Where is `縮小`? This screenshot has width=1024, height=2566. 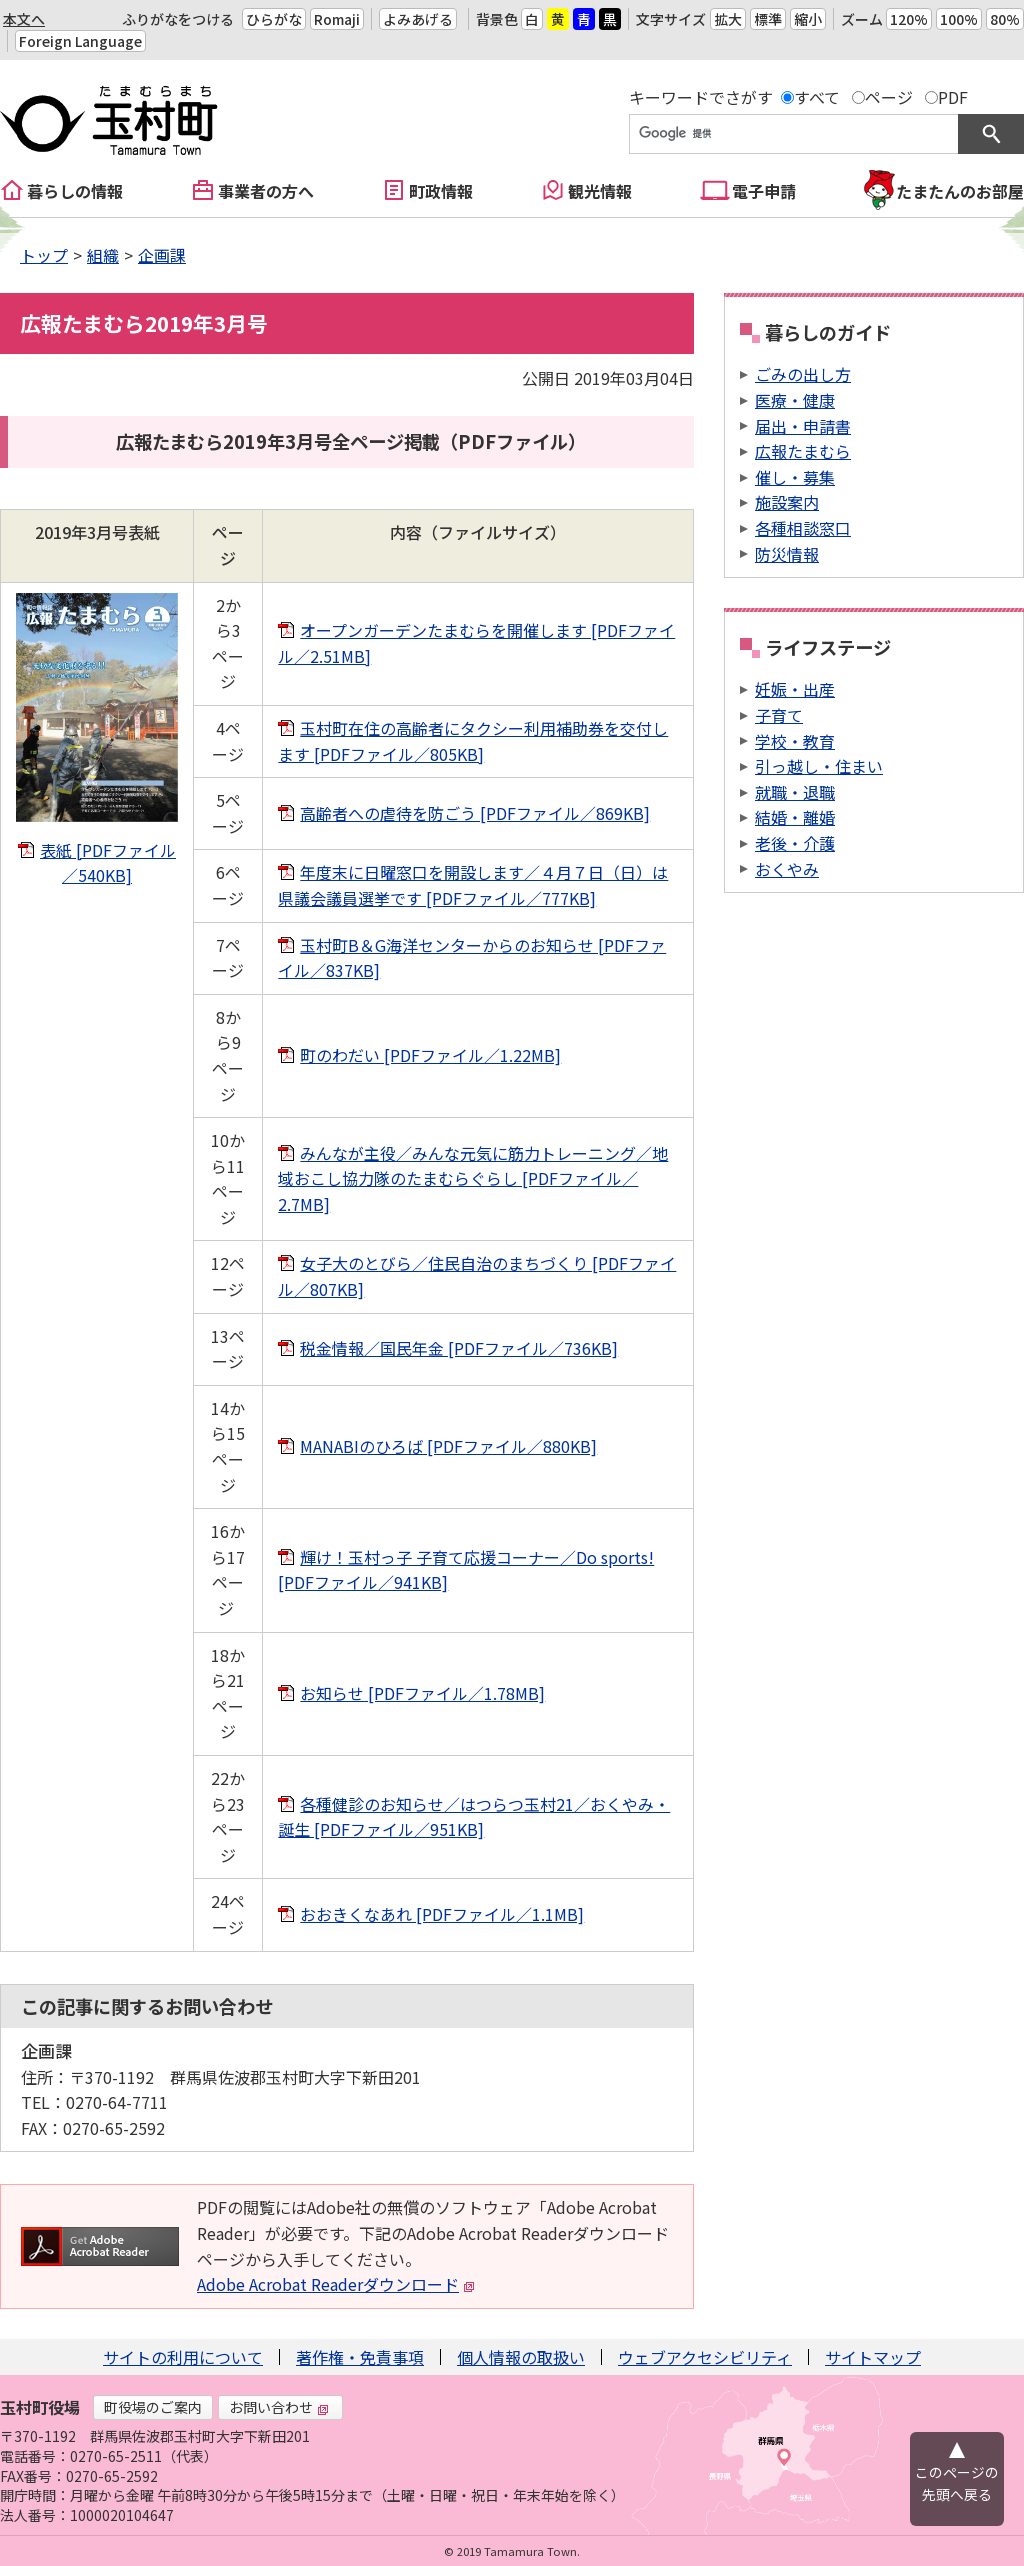
縮小 is located at coordinates (808, 19).